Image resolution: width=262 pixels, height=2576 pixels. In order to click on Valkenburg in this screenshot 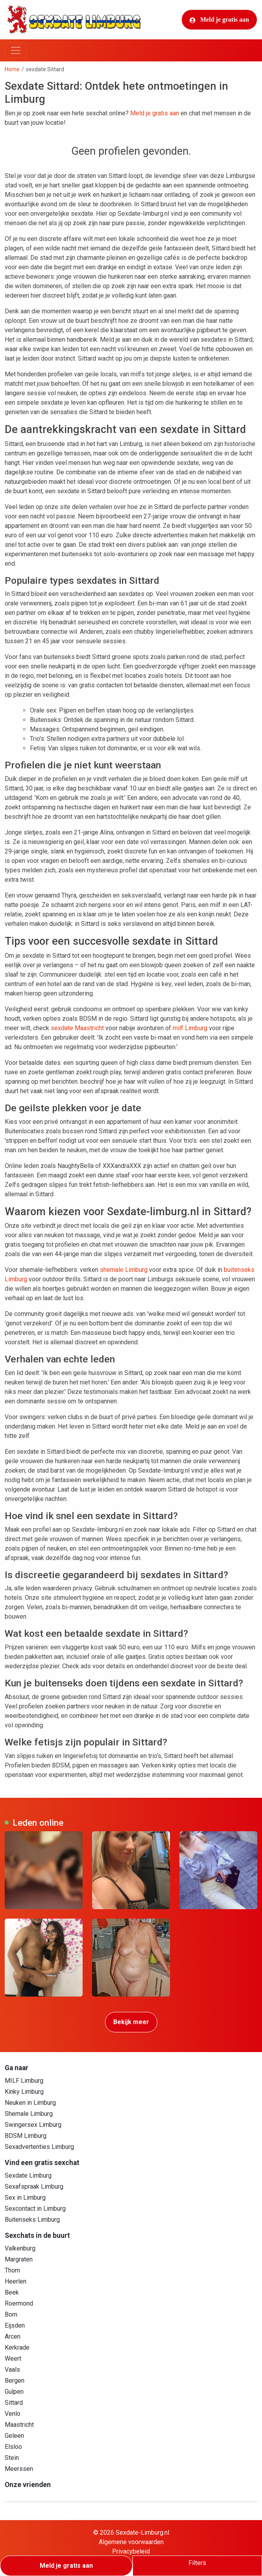, I will do `click(20, 2248)`.